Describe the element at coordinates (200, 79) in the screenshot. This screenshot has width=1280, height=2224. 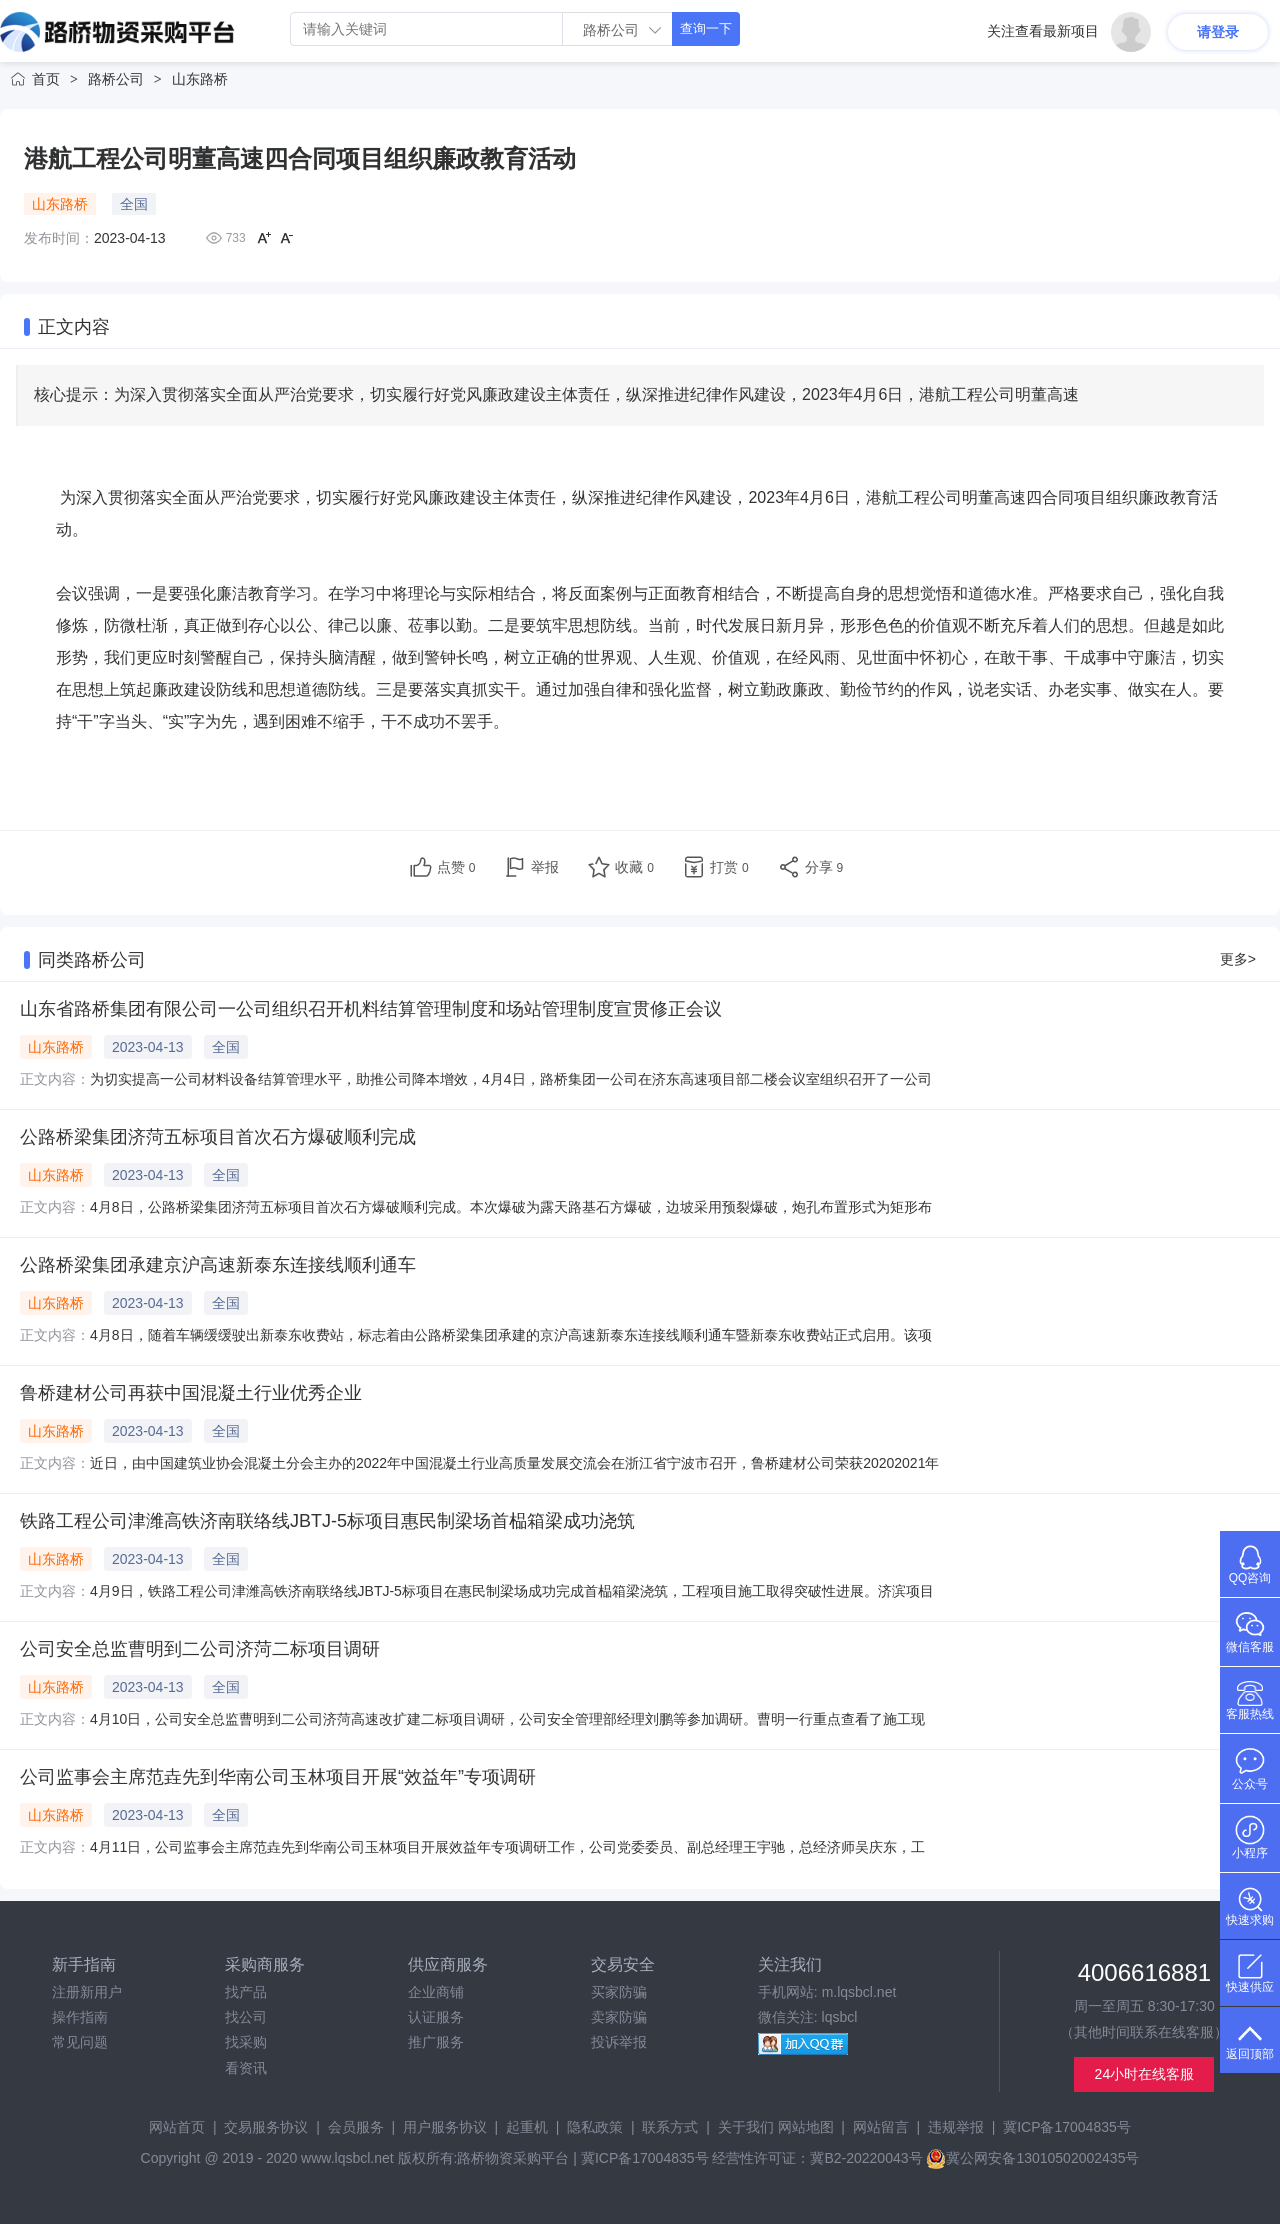
I see `山东路桥` at that location.